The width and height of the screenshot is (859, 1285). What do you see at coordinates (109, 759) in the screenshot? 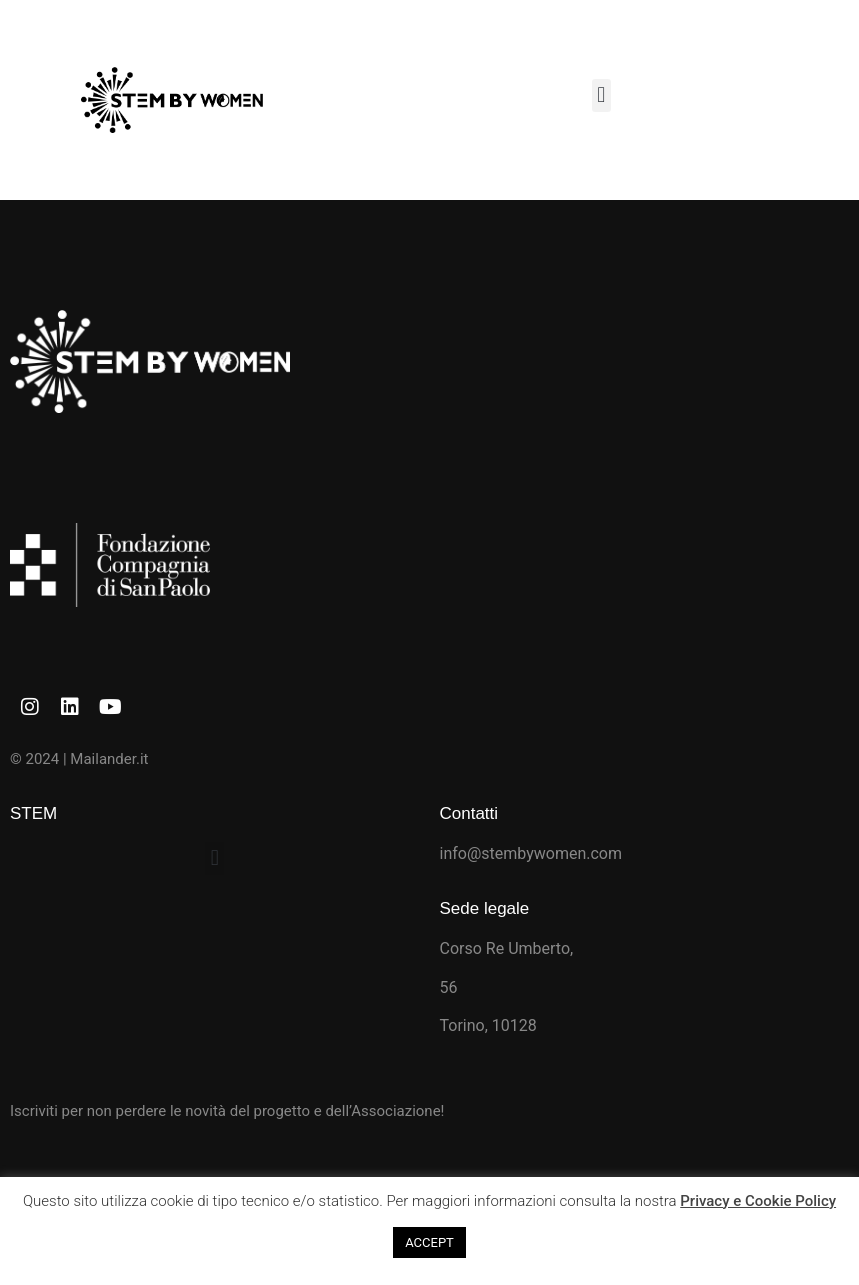
I see `Mailander.it` at bounding box center [109, 759].